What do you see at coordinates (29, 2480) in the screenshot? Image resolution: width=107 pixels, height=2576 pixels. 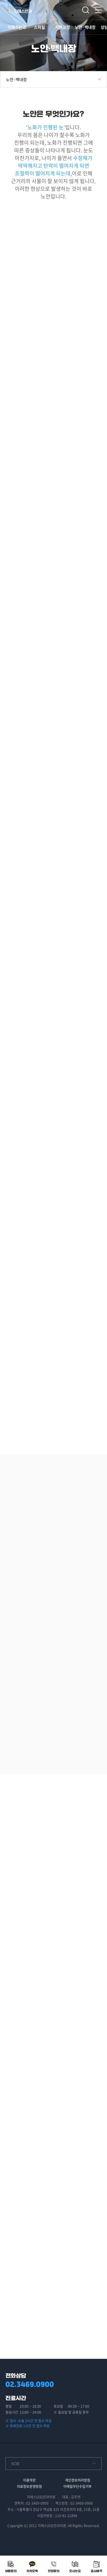 I see `이용약관` at bounding box center [29, 2480].